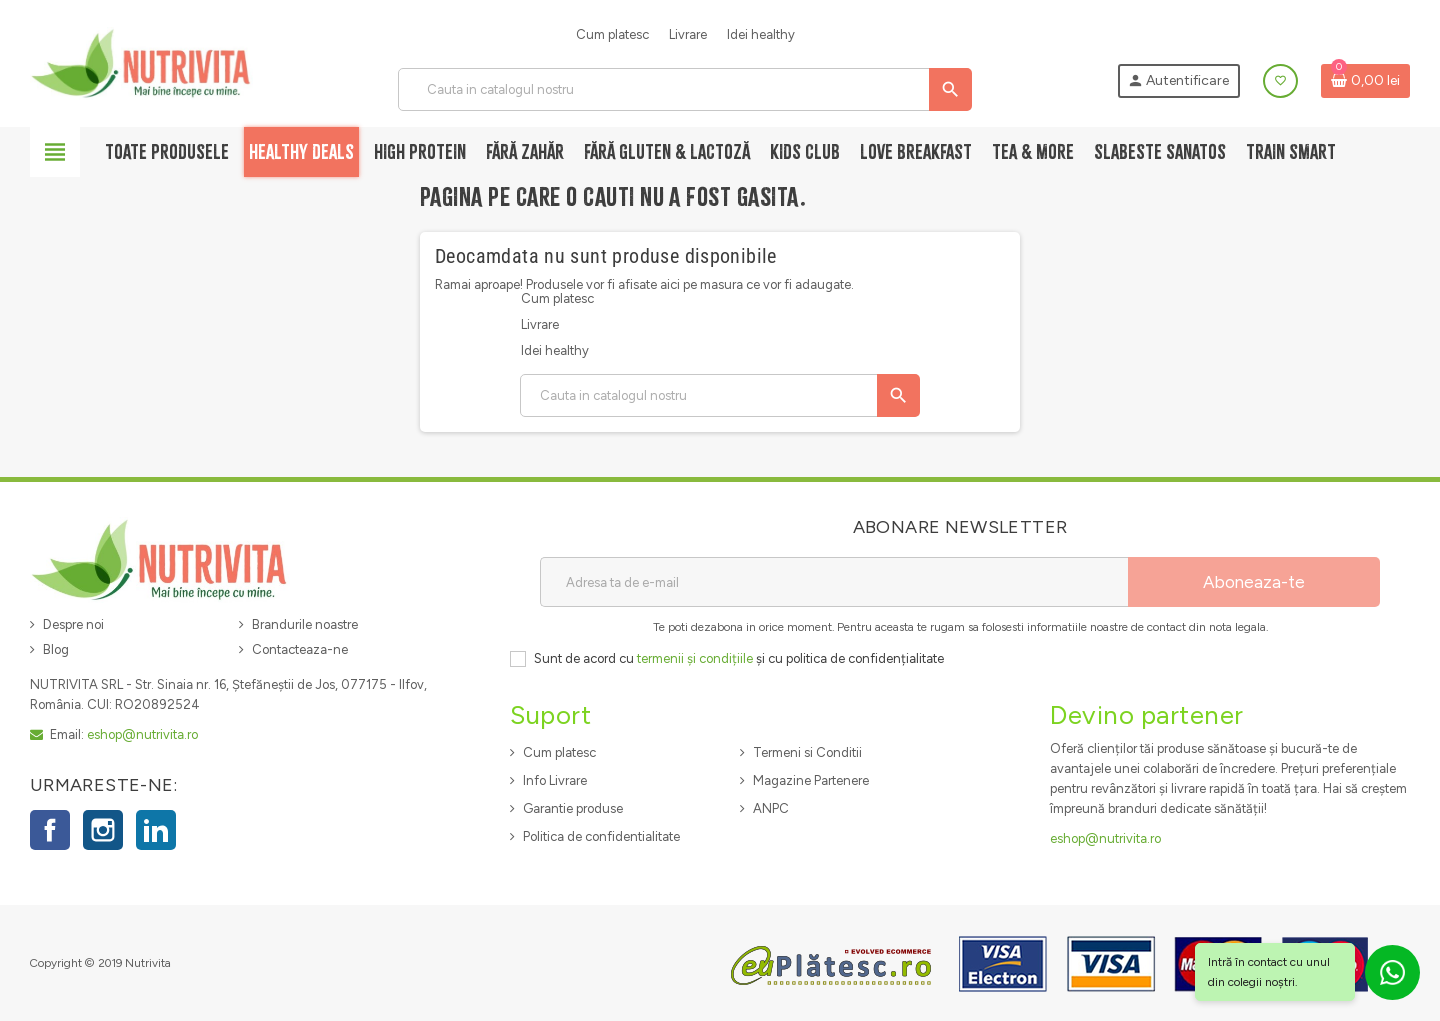 This screenshot has height=1021, width=1440. I want to click on ANPC, so click(771, 808).